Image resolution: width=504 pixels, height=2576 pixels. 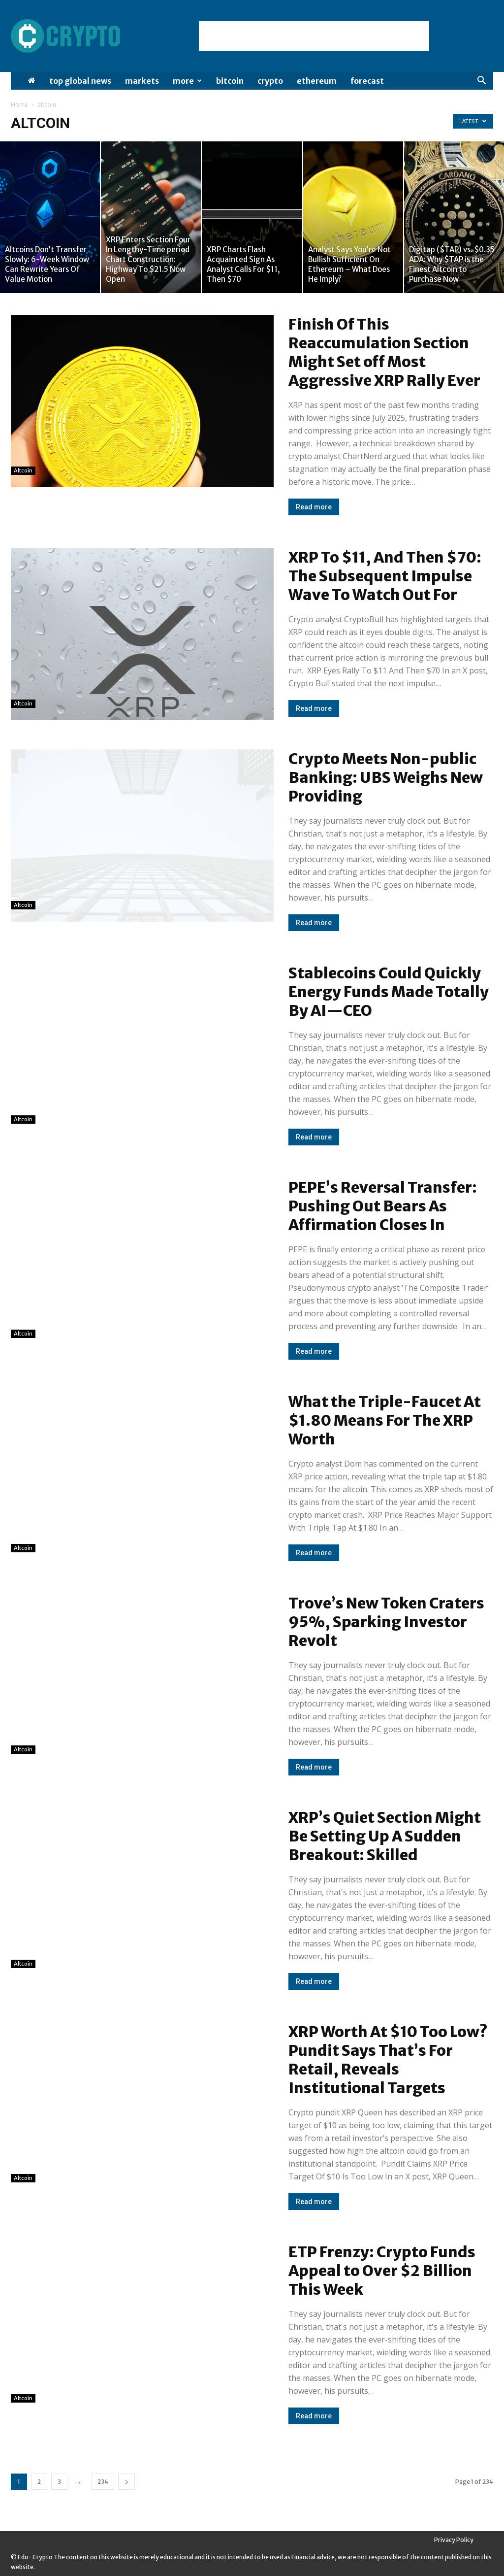 I want to click on Top Global News, so click(x=80, y=81).